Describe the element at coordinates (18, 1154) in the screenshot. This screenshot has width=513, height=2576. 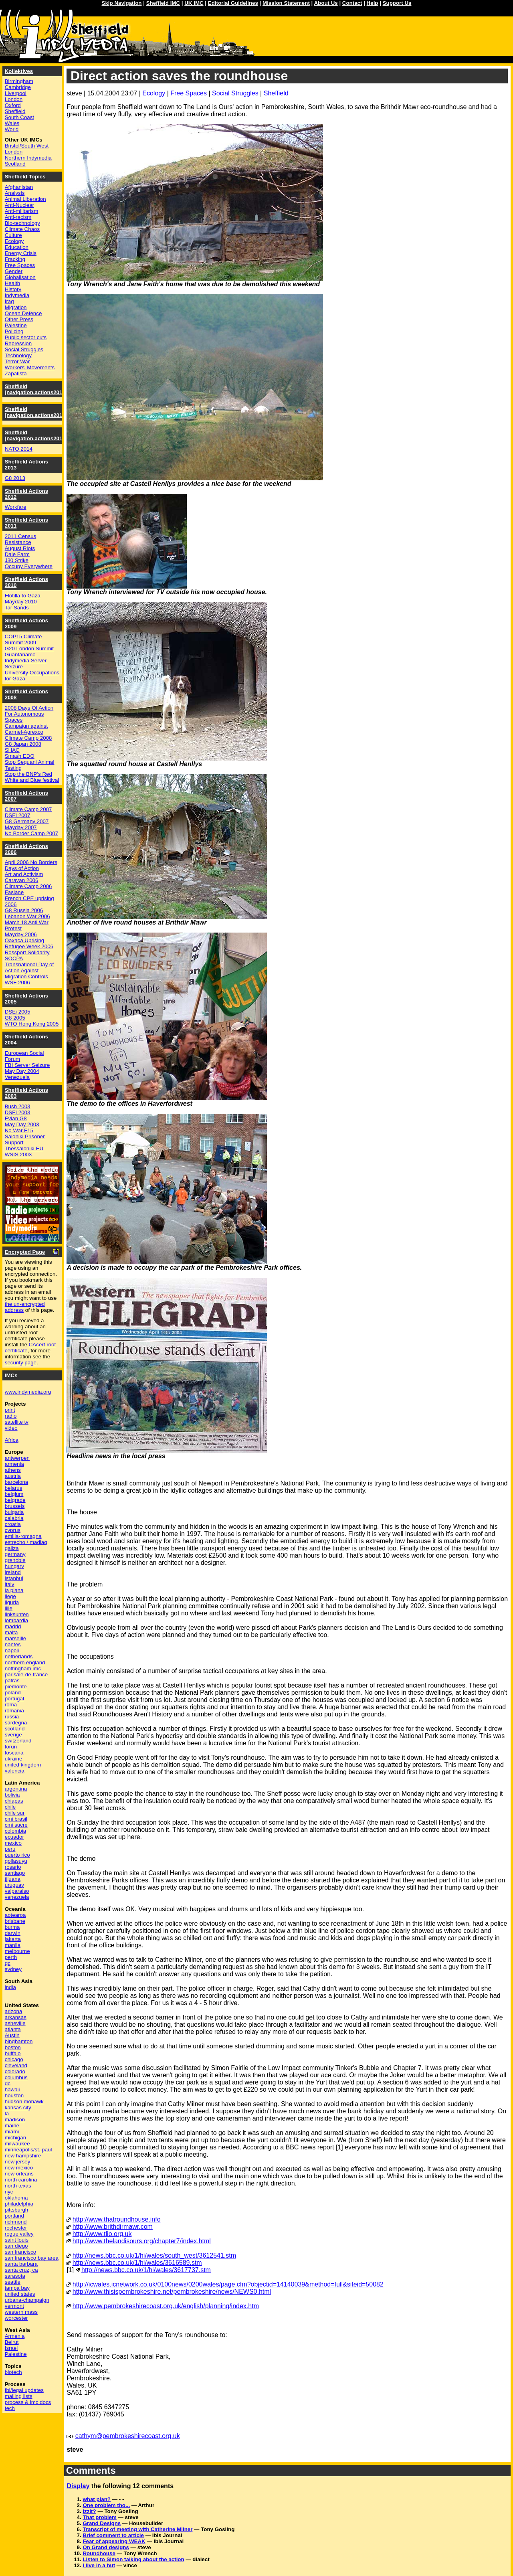
I see `WSIS 2003` at that location.